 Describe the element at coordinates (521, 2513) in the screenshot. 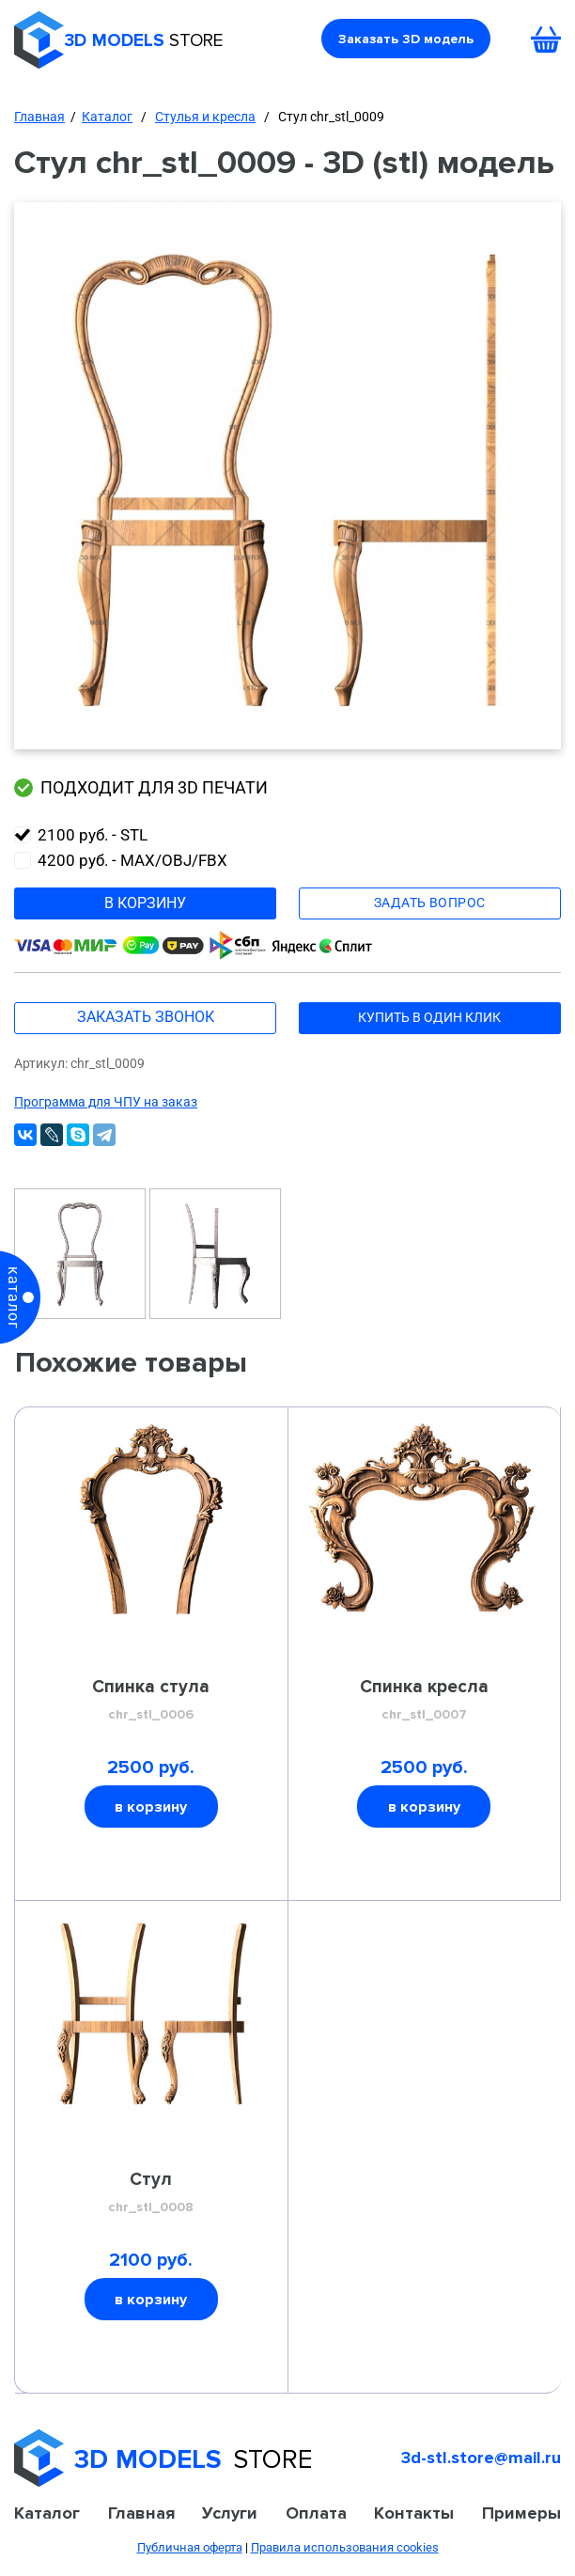

I see `Примеры` at that location.